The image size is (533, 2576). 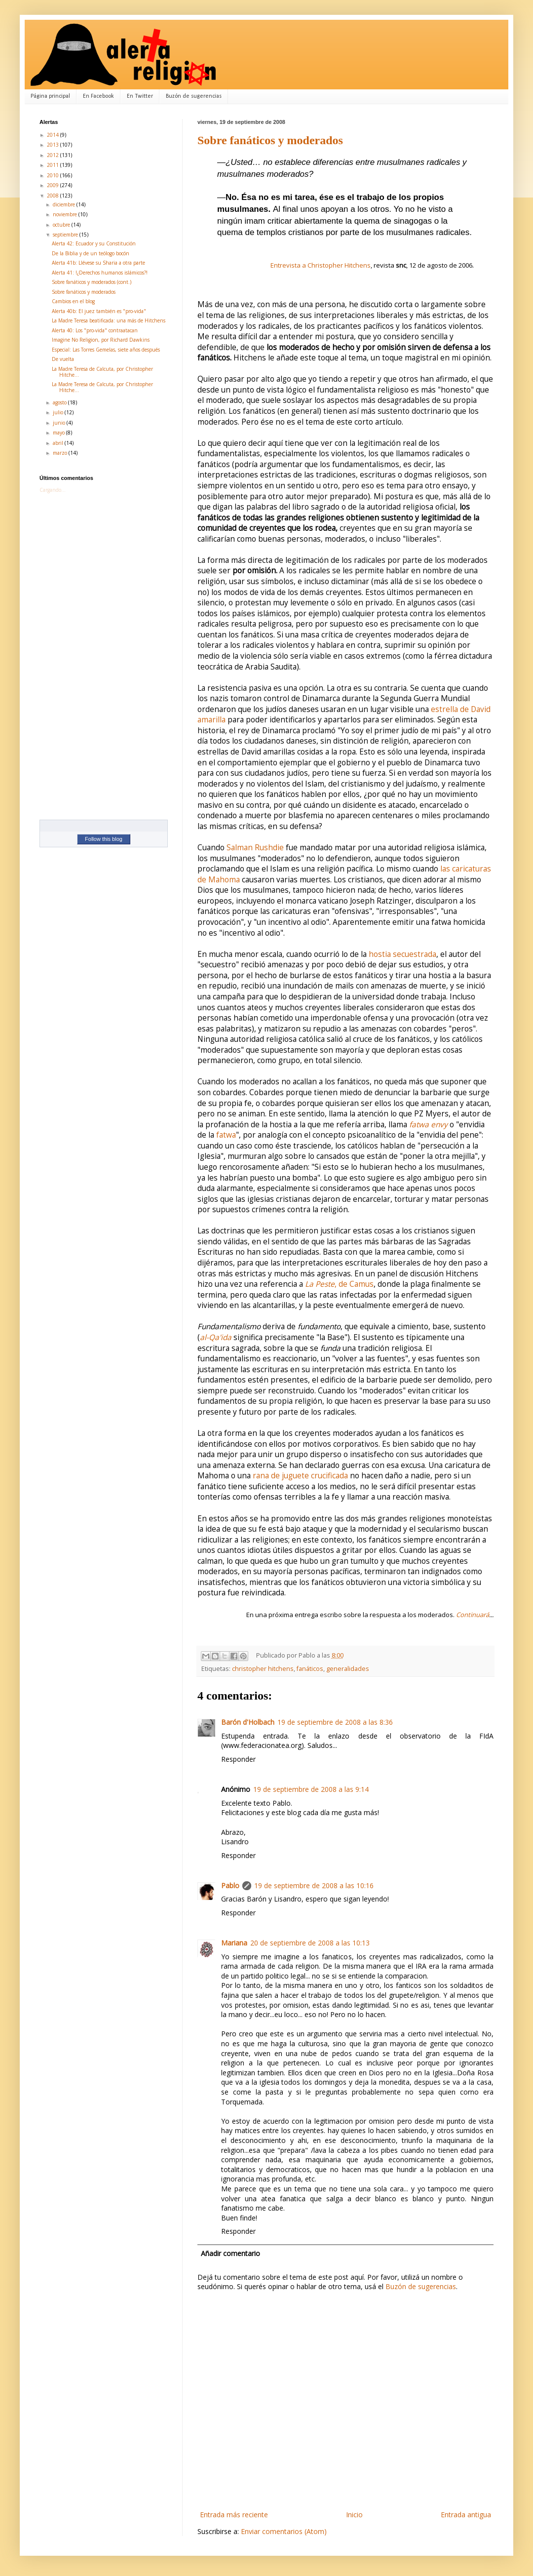 What do you see at coordinates (59, 412) in the screenshot?
I see `julio` at bounding box center [59, 412].